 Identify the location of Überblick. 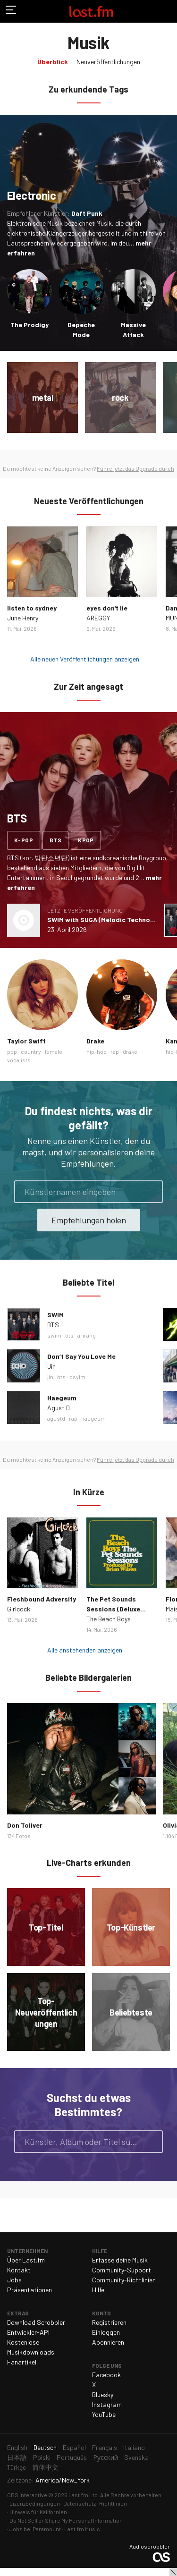
(52, 62).